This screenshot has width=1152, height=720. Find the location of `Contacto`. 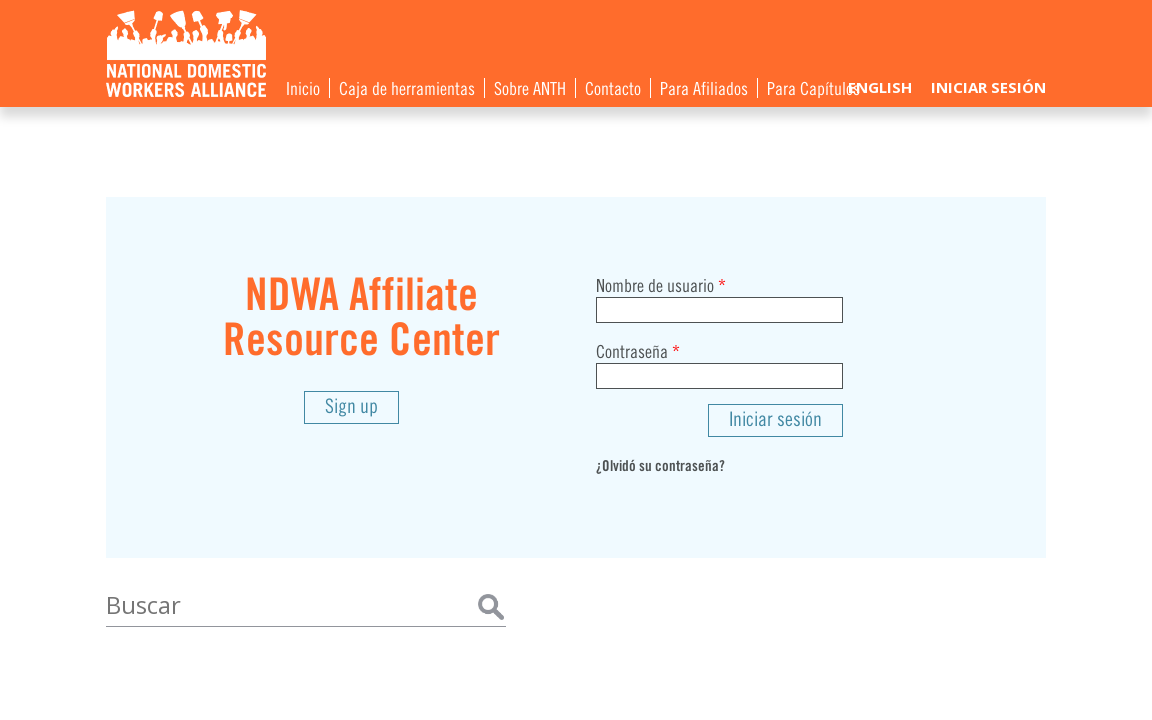

Contacto is located at coordinates (613, 87).